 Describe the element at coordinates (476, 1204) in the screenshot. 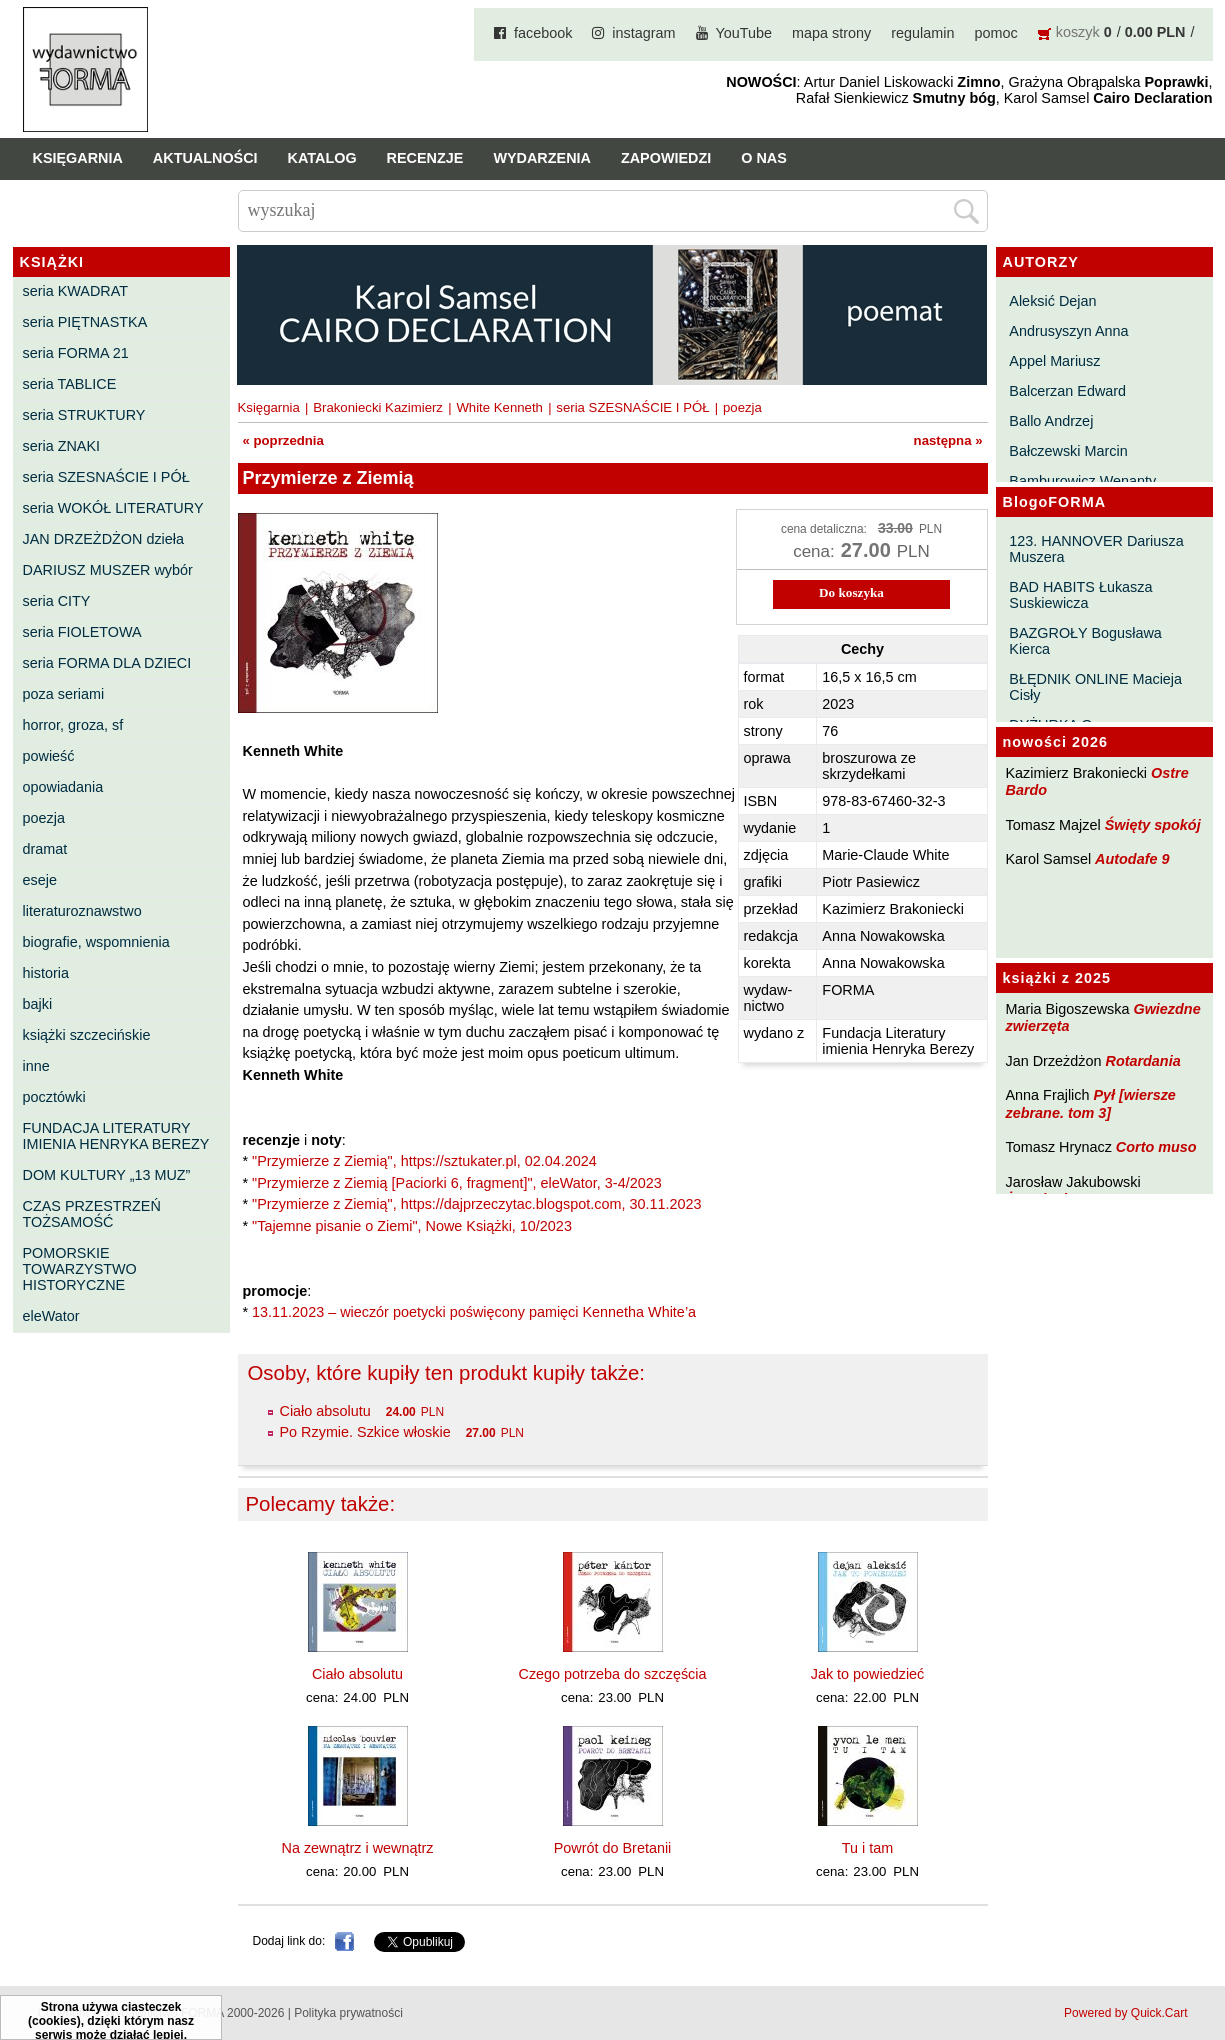

I see `"Przymierze z Ziemią", https://dajprzeczytac.blogspot.com, 30.11.2023` at that location.